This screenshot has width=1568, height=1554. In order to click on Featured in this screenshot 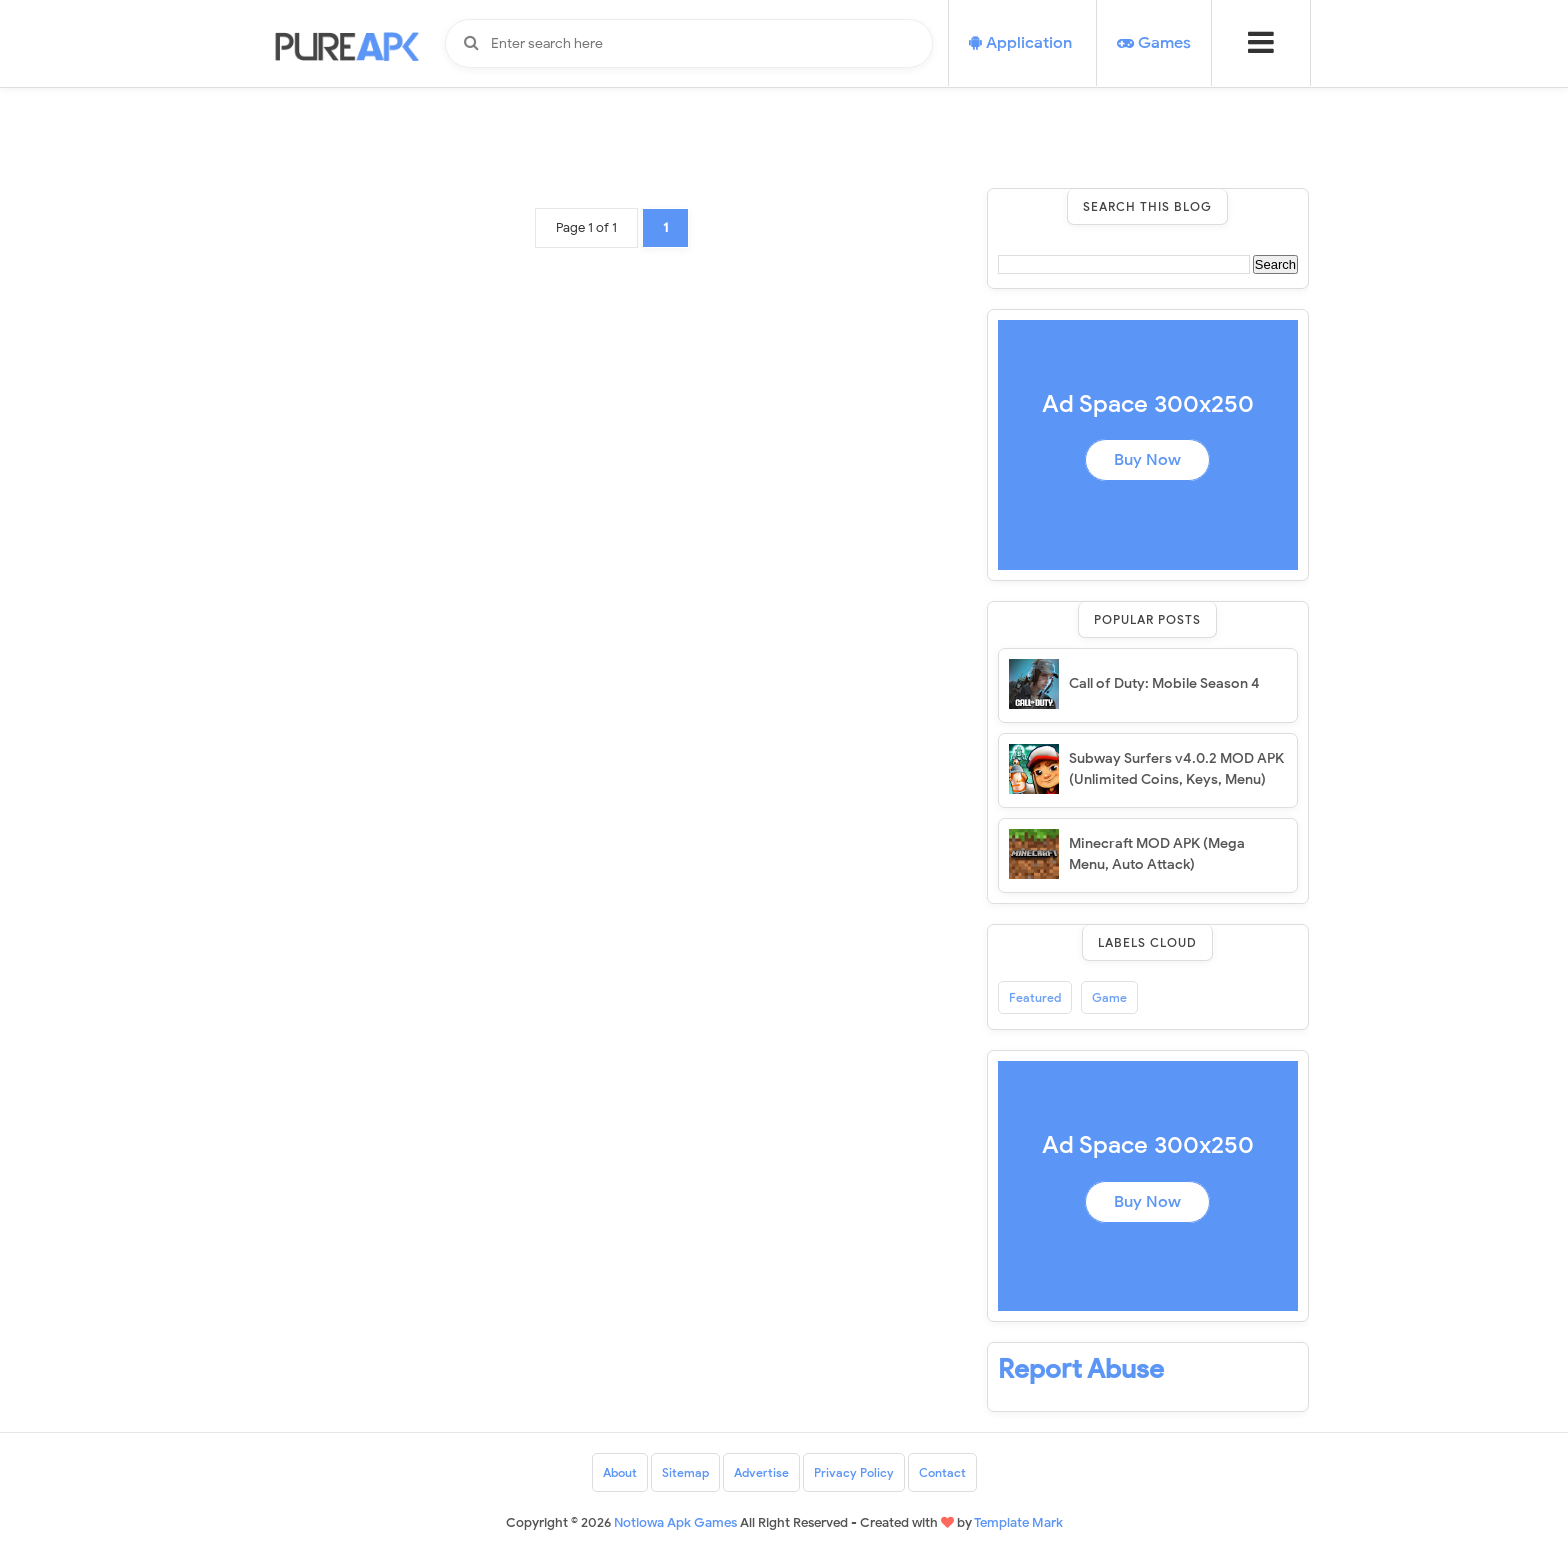, I will do `click(1035, 997)`.